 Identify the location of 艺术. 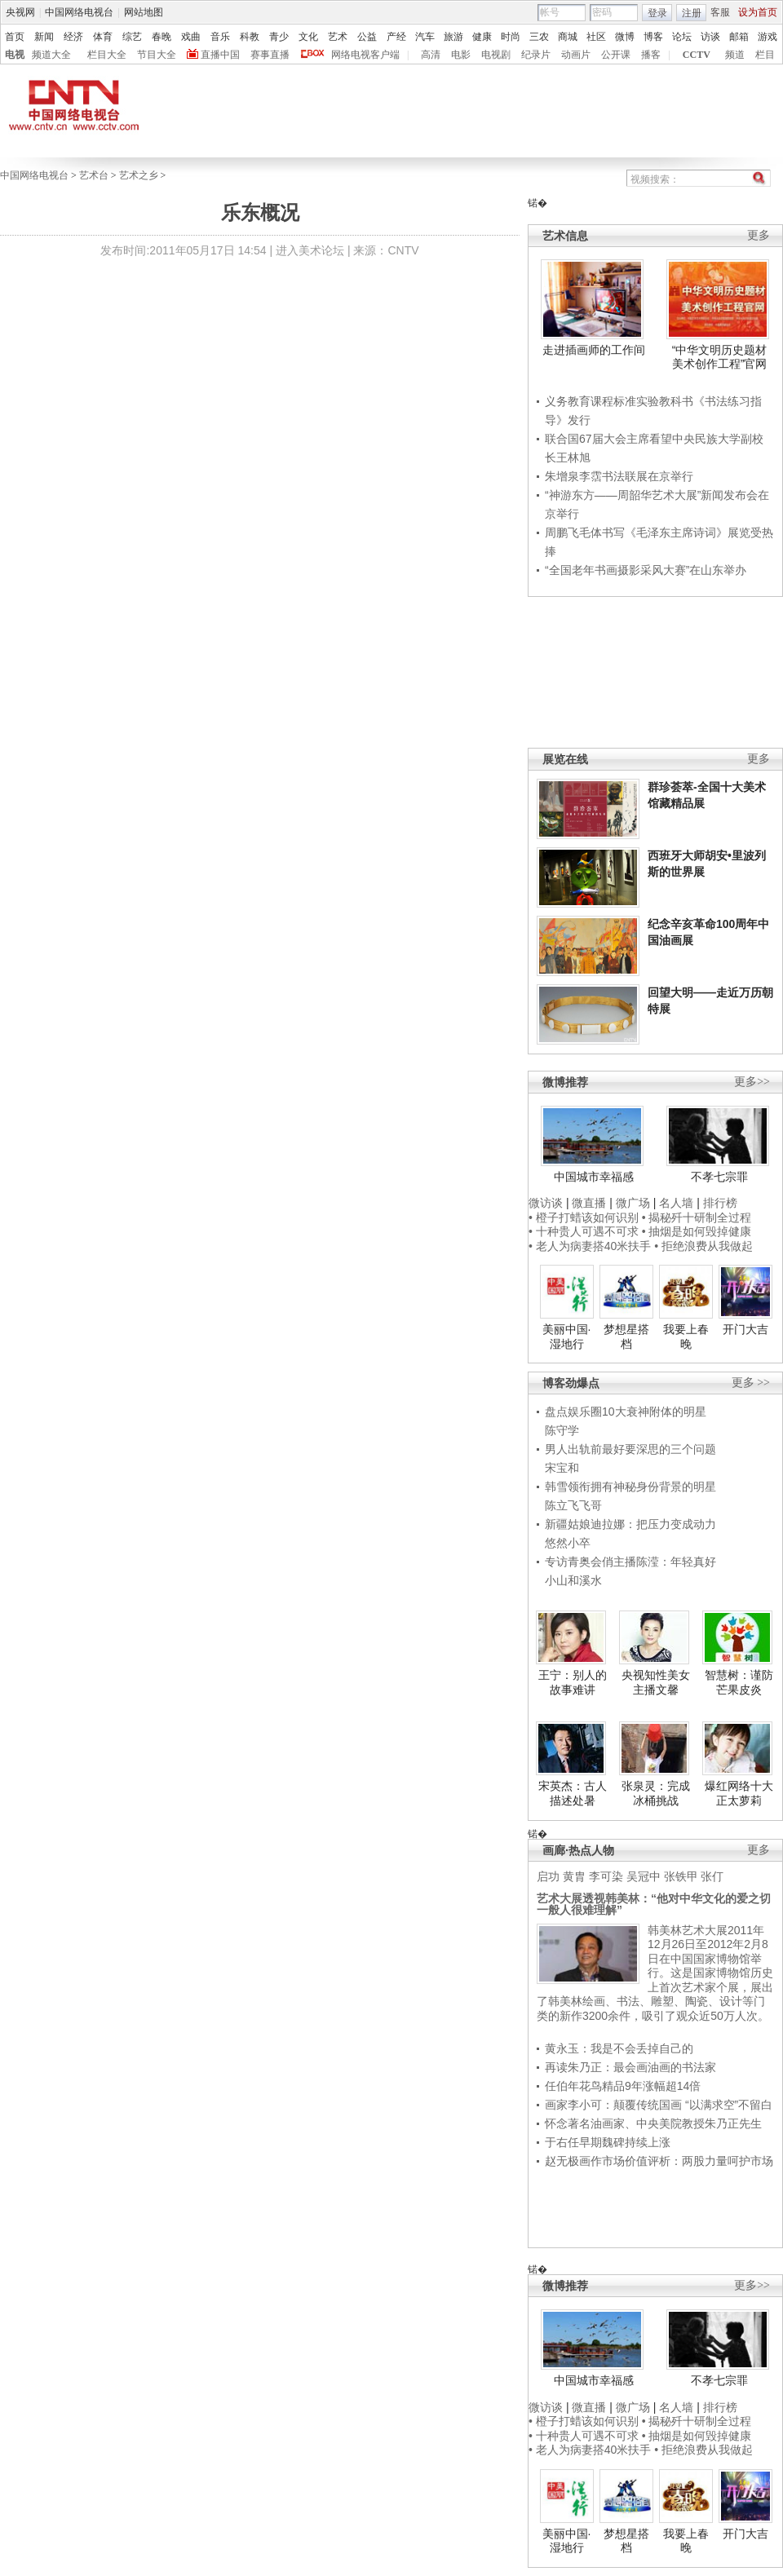
(337, 36).